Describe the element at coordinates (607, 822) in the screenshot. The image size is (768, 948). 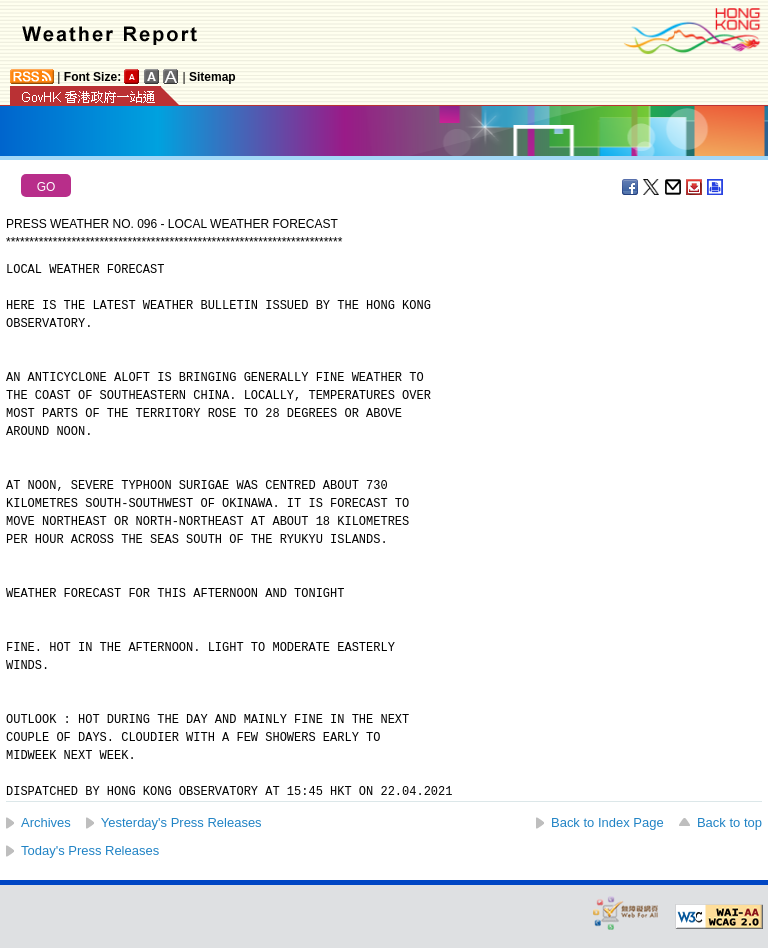
I see `Back to Index Page` at that location.